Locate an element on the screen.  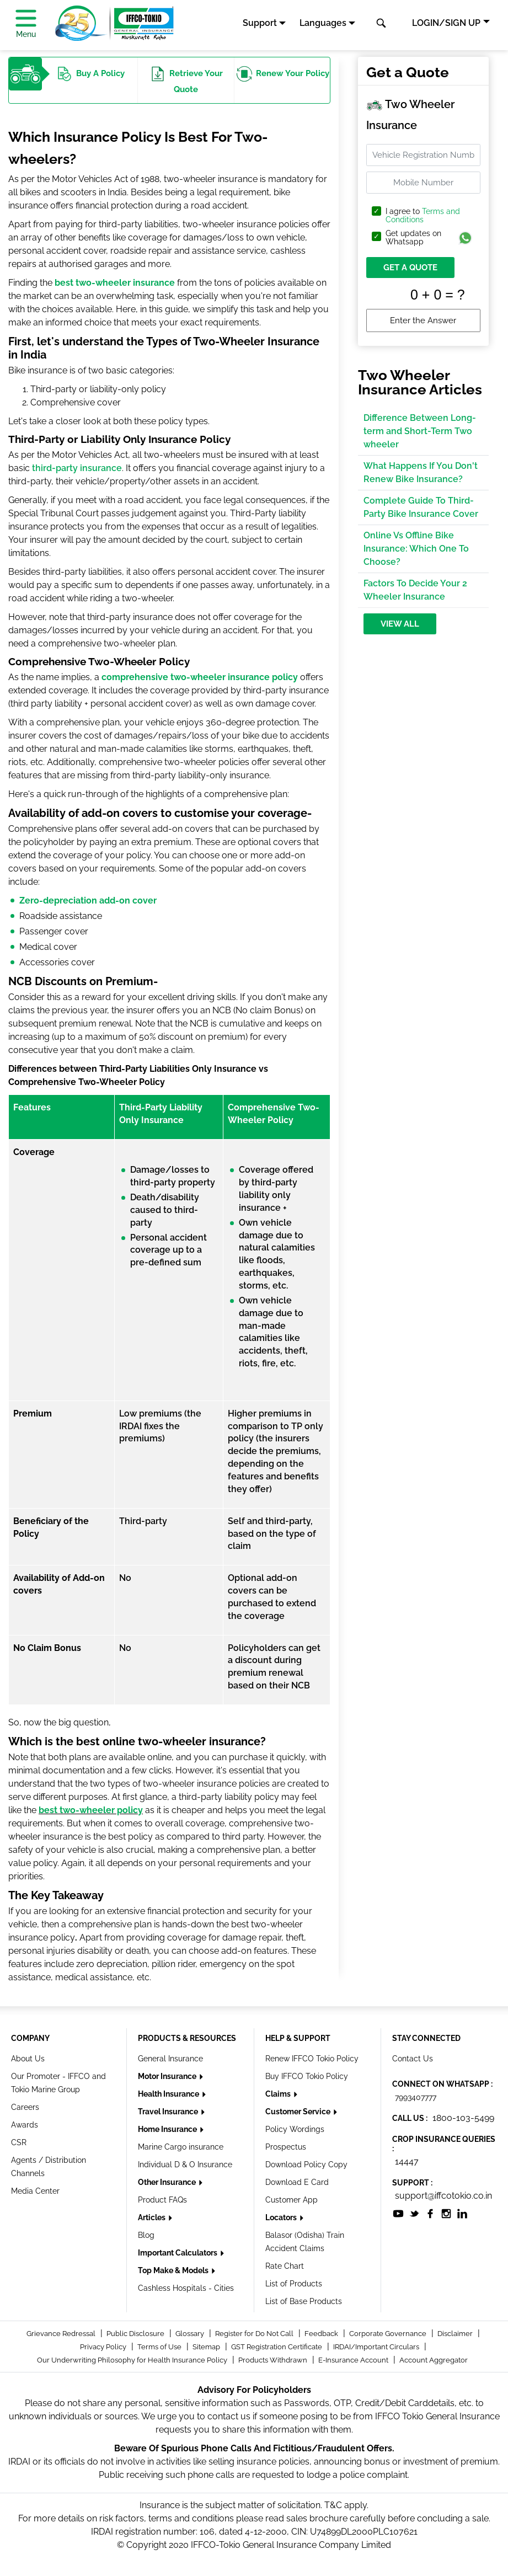
About Us is located at coordinates (28, 2058).